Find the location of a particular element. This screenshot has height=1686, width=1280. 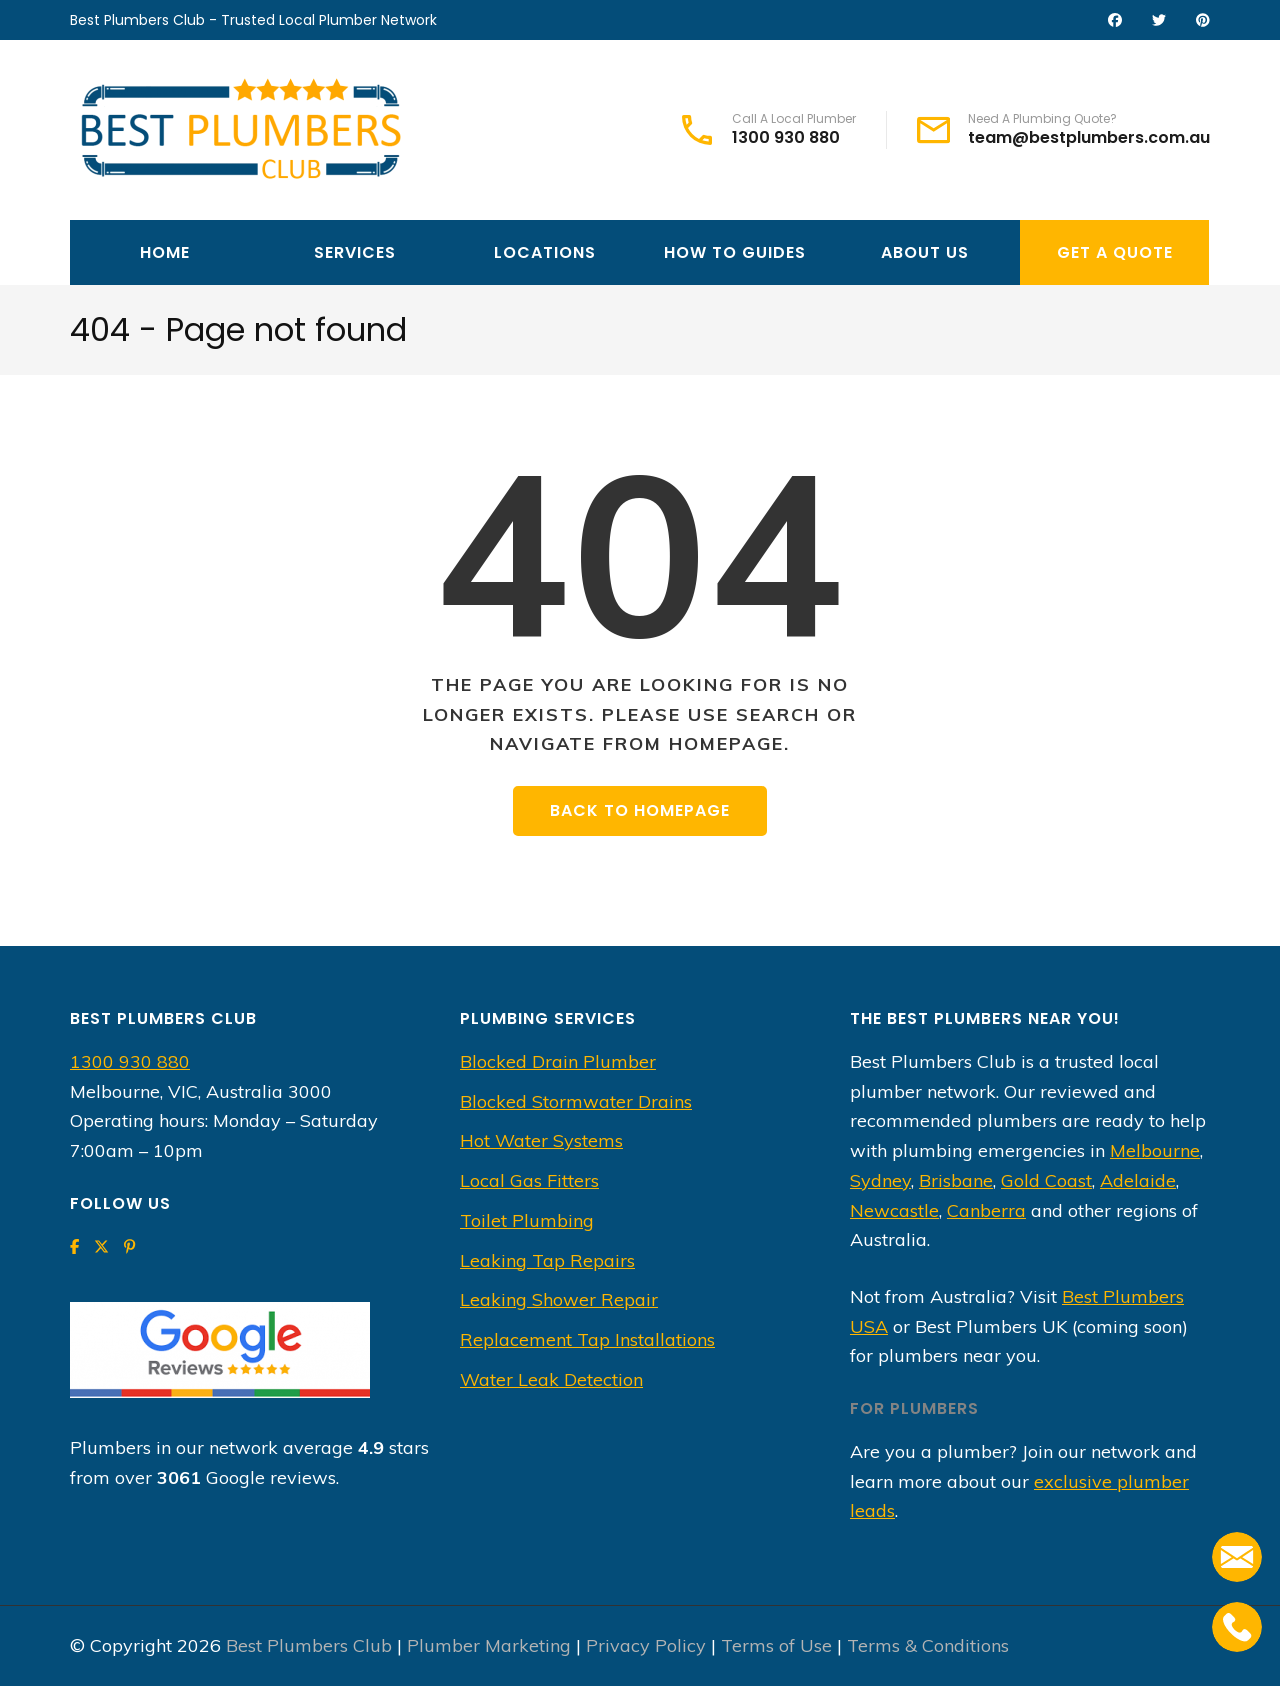

Local Gas Fitters is located at coordinates (529, 1180).